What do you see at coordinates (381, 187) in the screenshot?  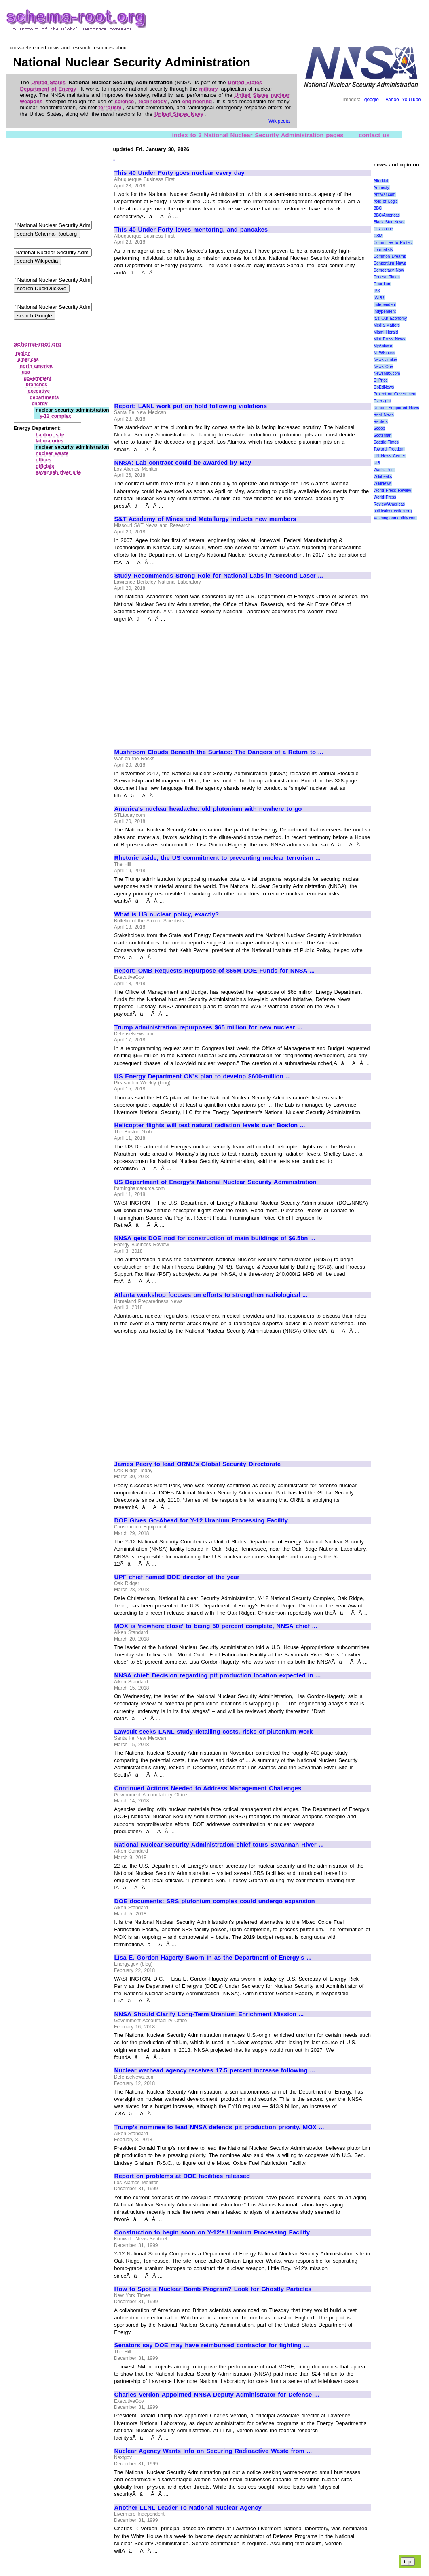 I see `Amnesty` at bounding box center [381, 187].